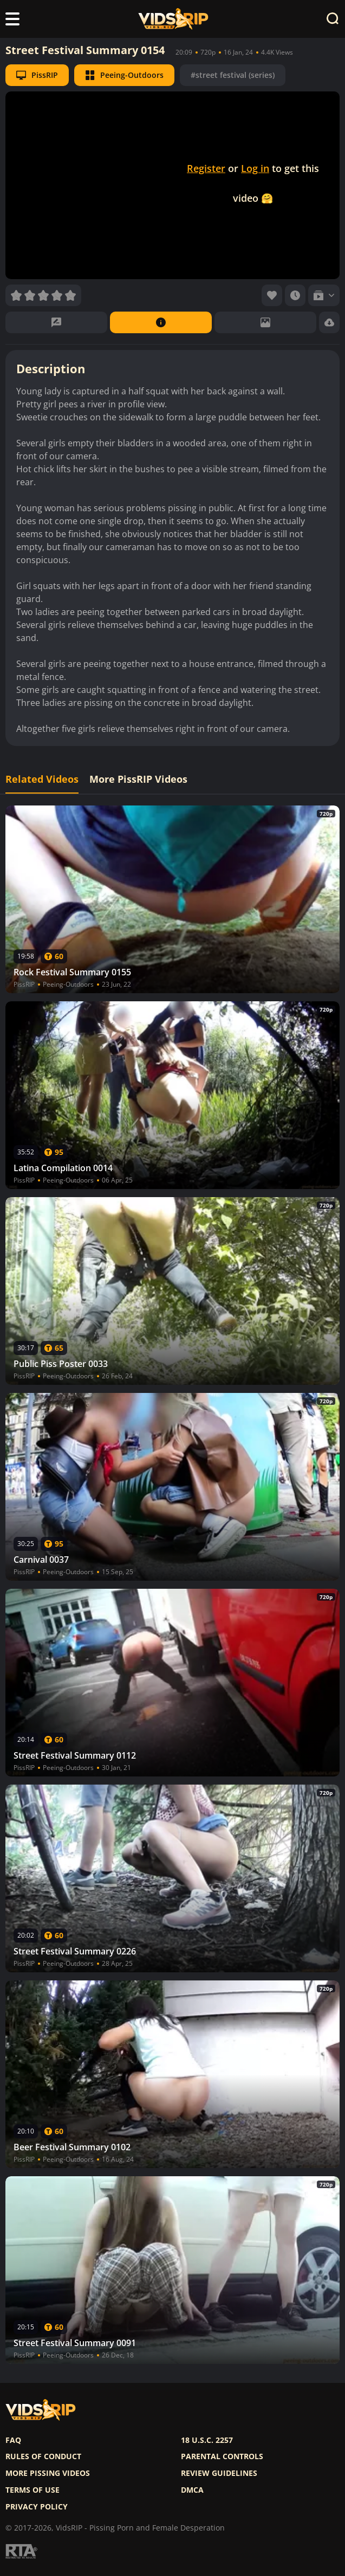  Describe the element at coordinates (43, 2456) in the screenshot. I see `Rules of Conduct` at that location.